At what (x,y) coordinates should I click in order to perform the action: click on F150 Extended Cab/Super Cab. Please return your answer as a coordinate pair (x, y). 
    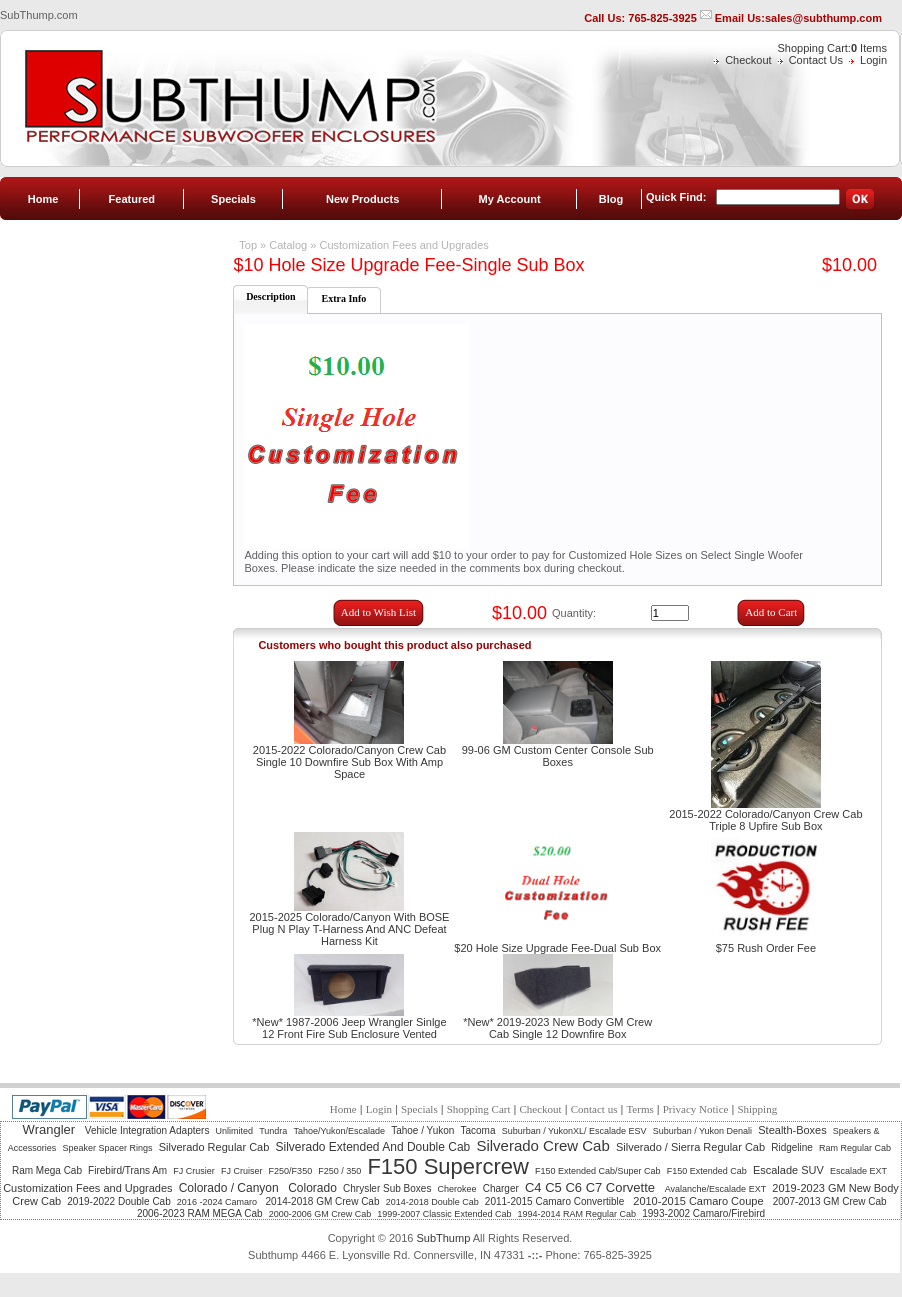
    Looking at the image, I should click on (598, 1171).